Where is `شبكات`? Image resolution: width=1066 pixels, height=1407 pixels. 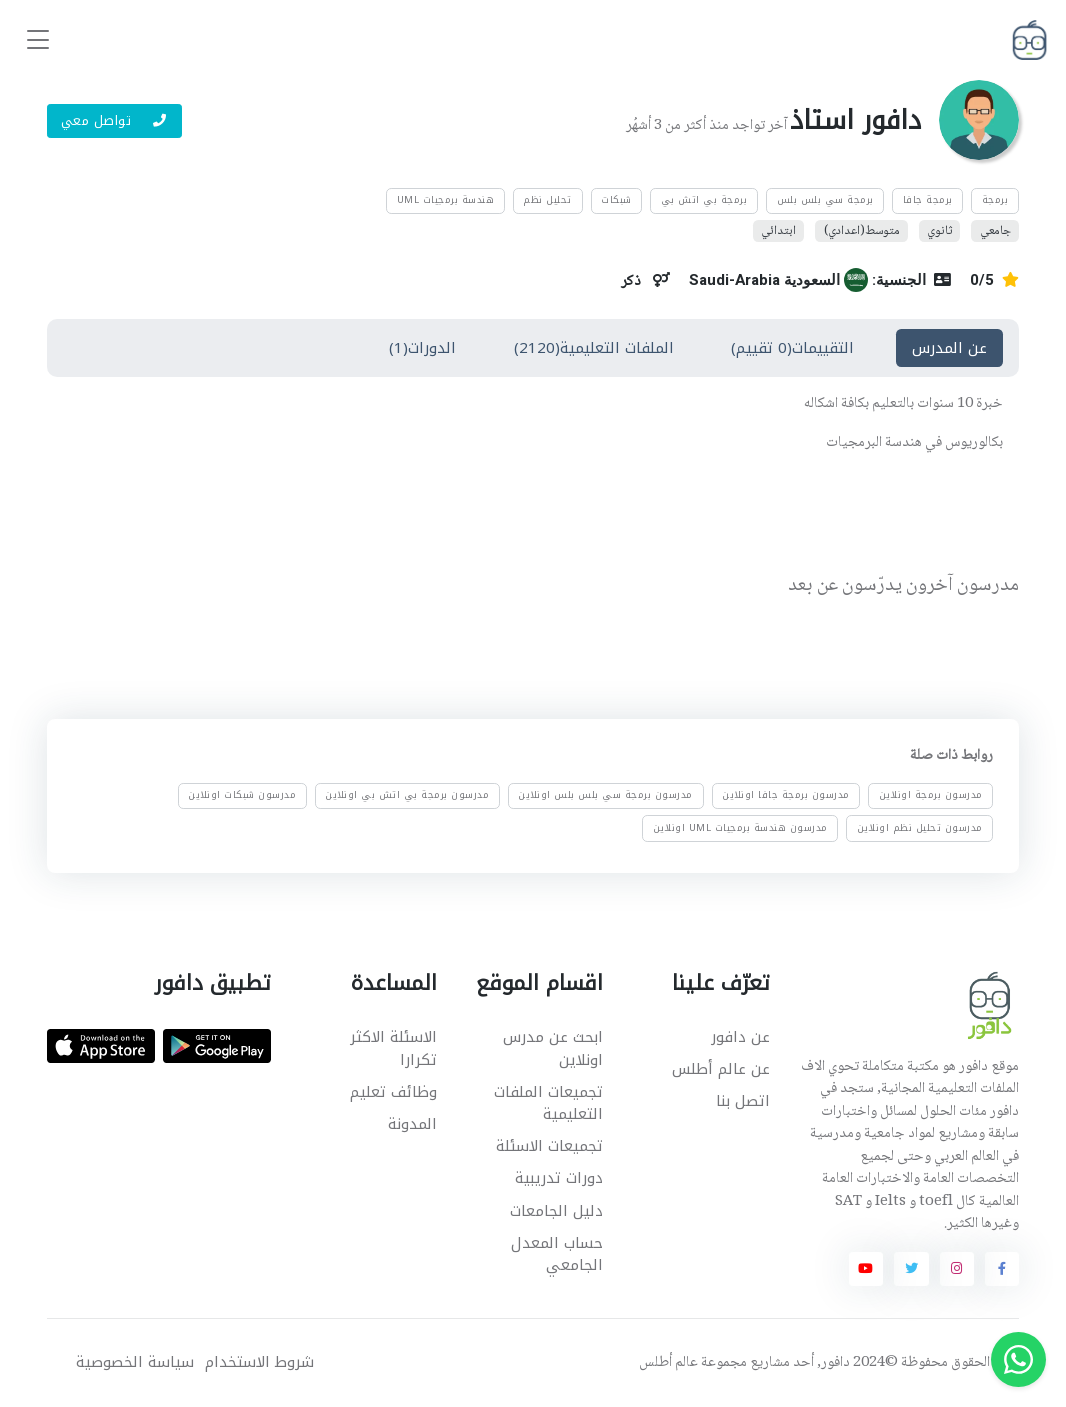 شبكات is located at coordinates (616, 200).